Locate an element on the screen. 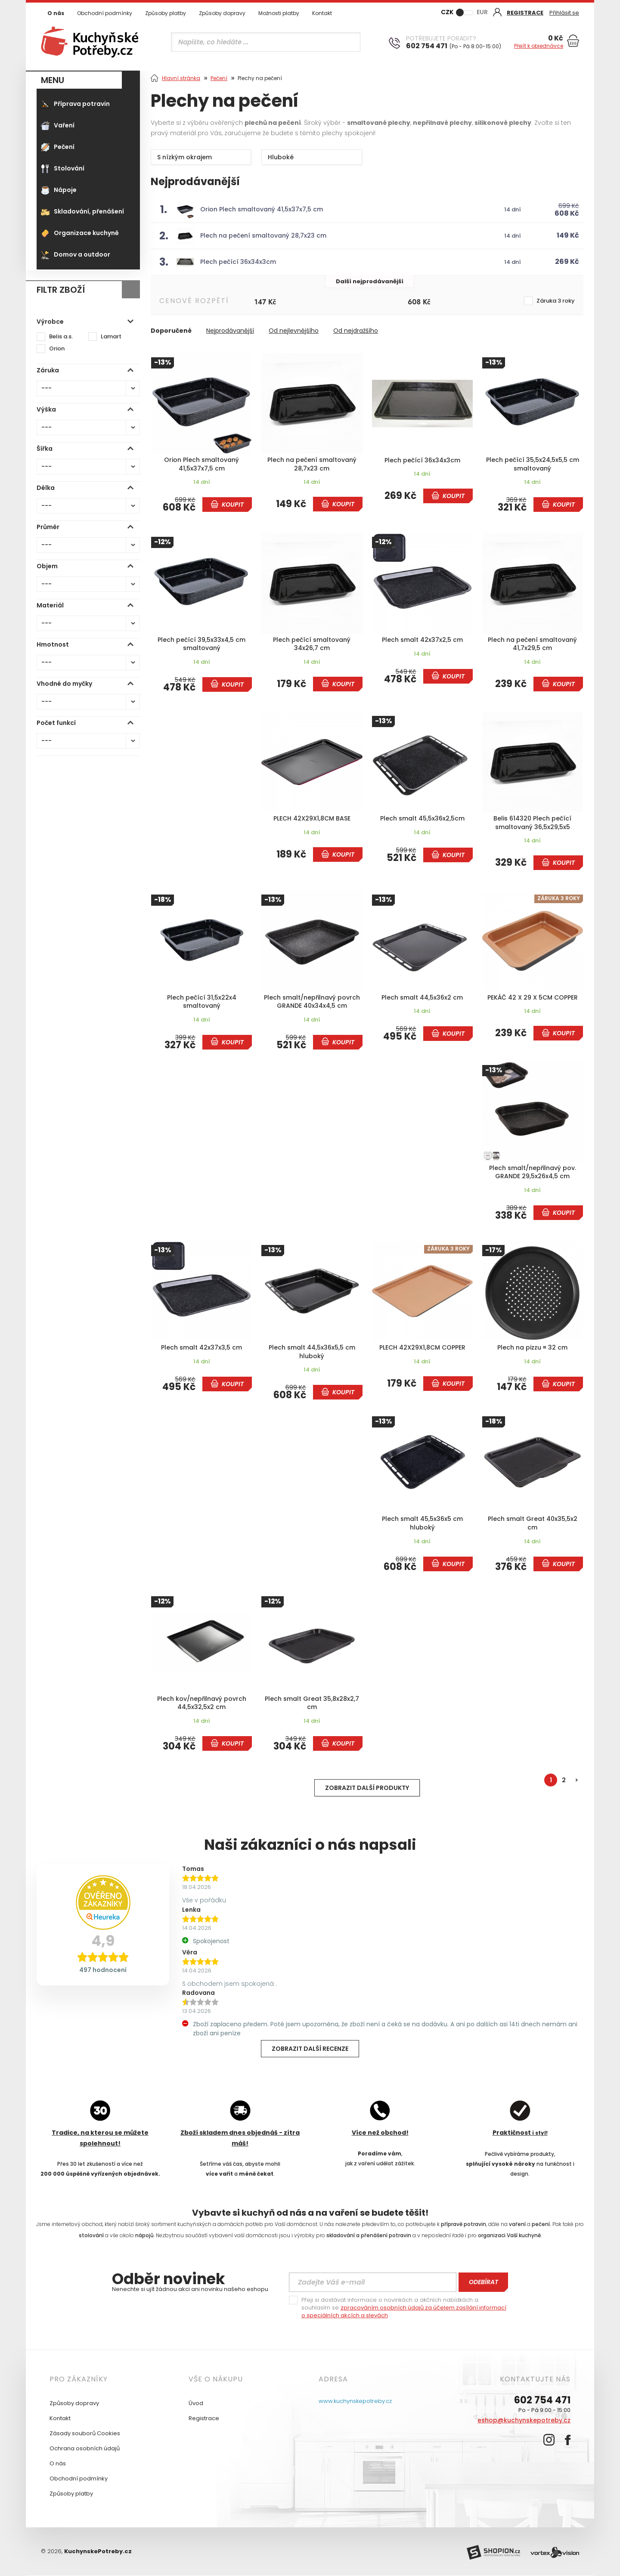 Image resolution: width=620 pixels, height=2576 pixels. Další nejprodávanější is located at coordinates (369, 281).